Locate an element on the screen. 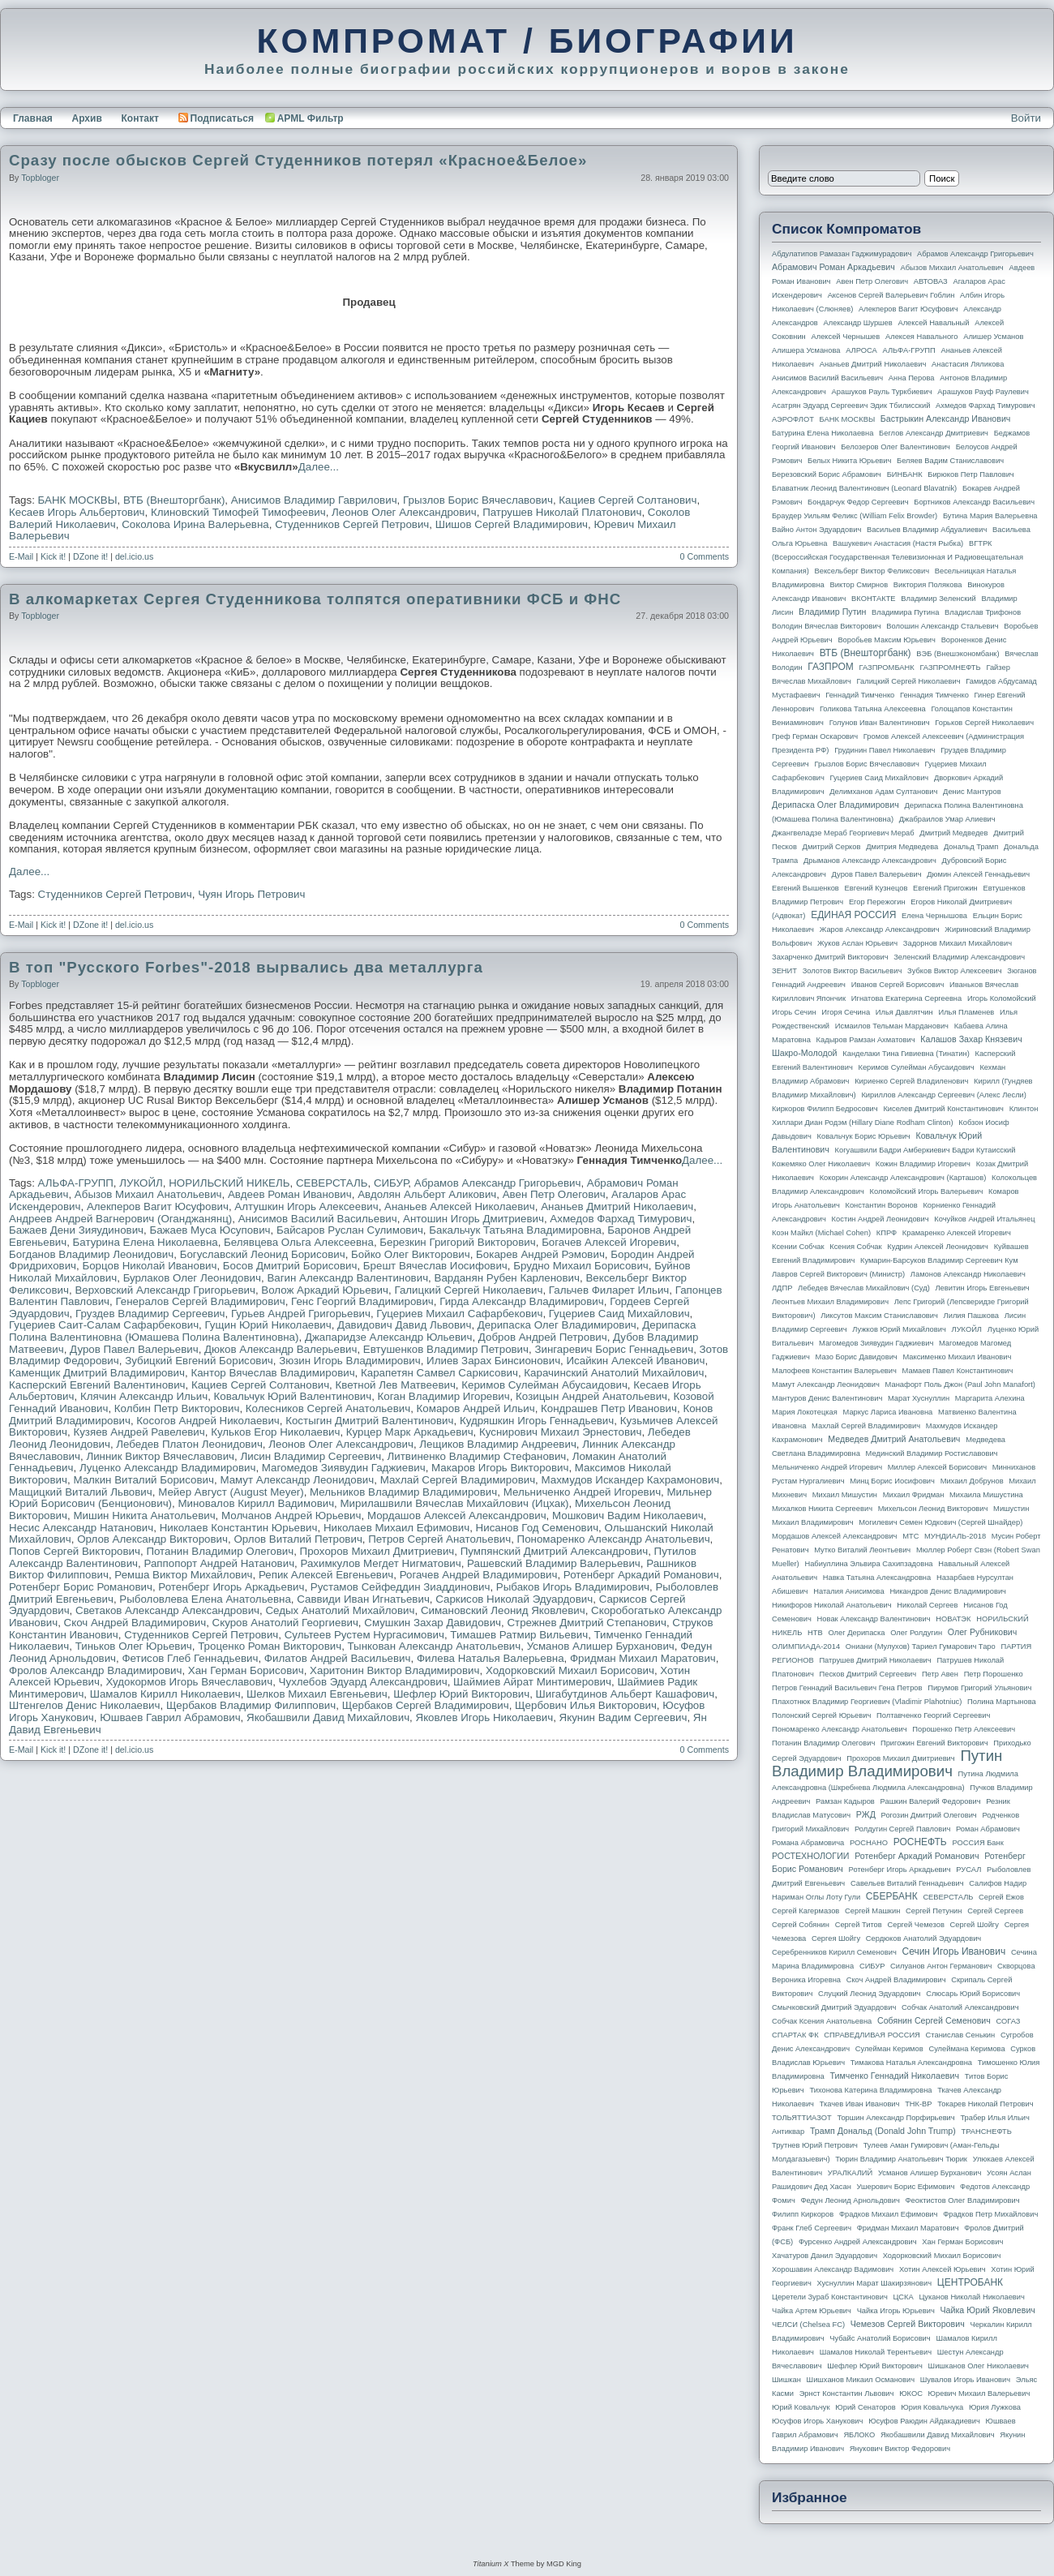  Главная is located at coordinates (33, 118).